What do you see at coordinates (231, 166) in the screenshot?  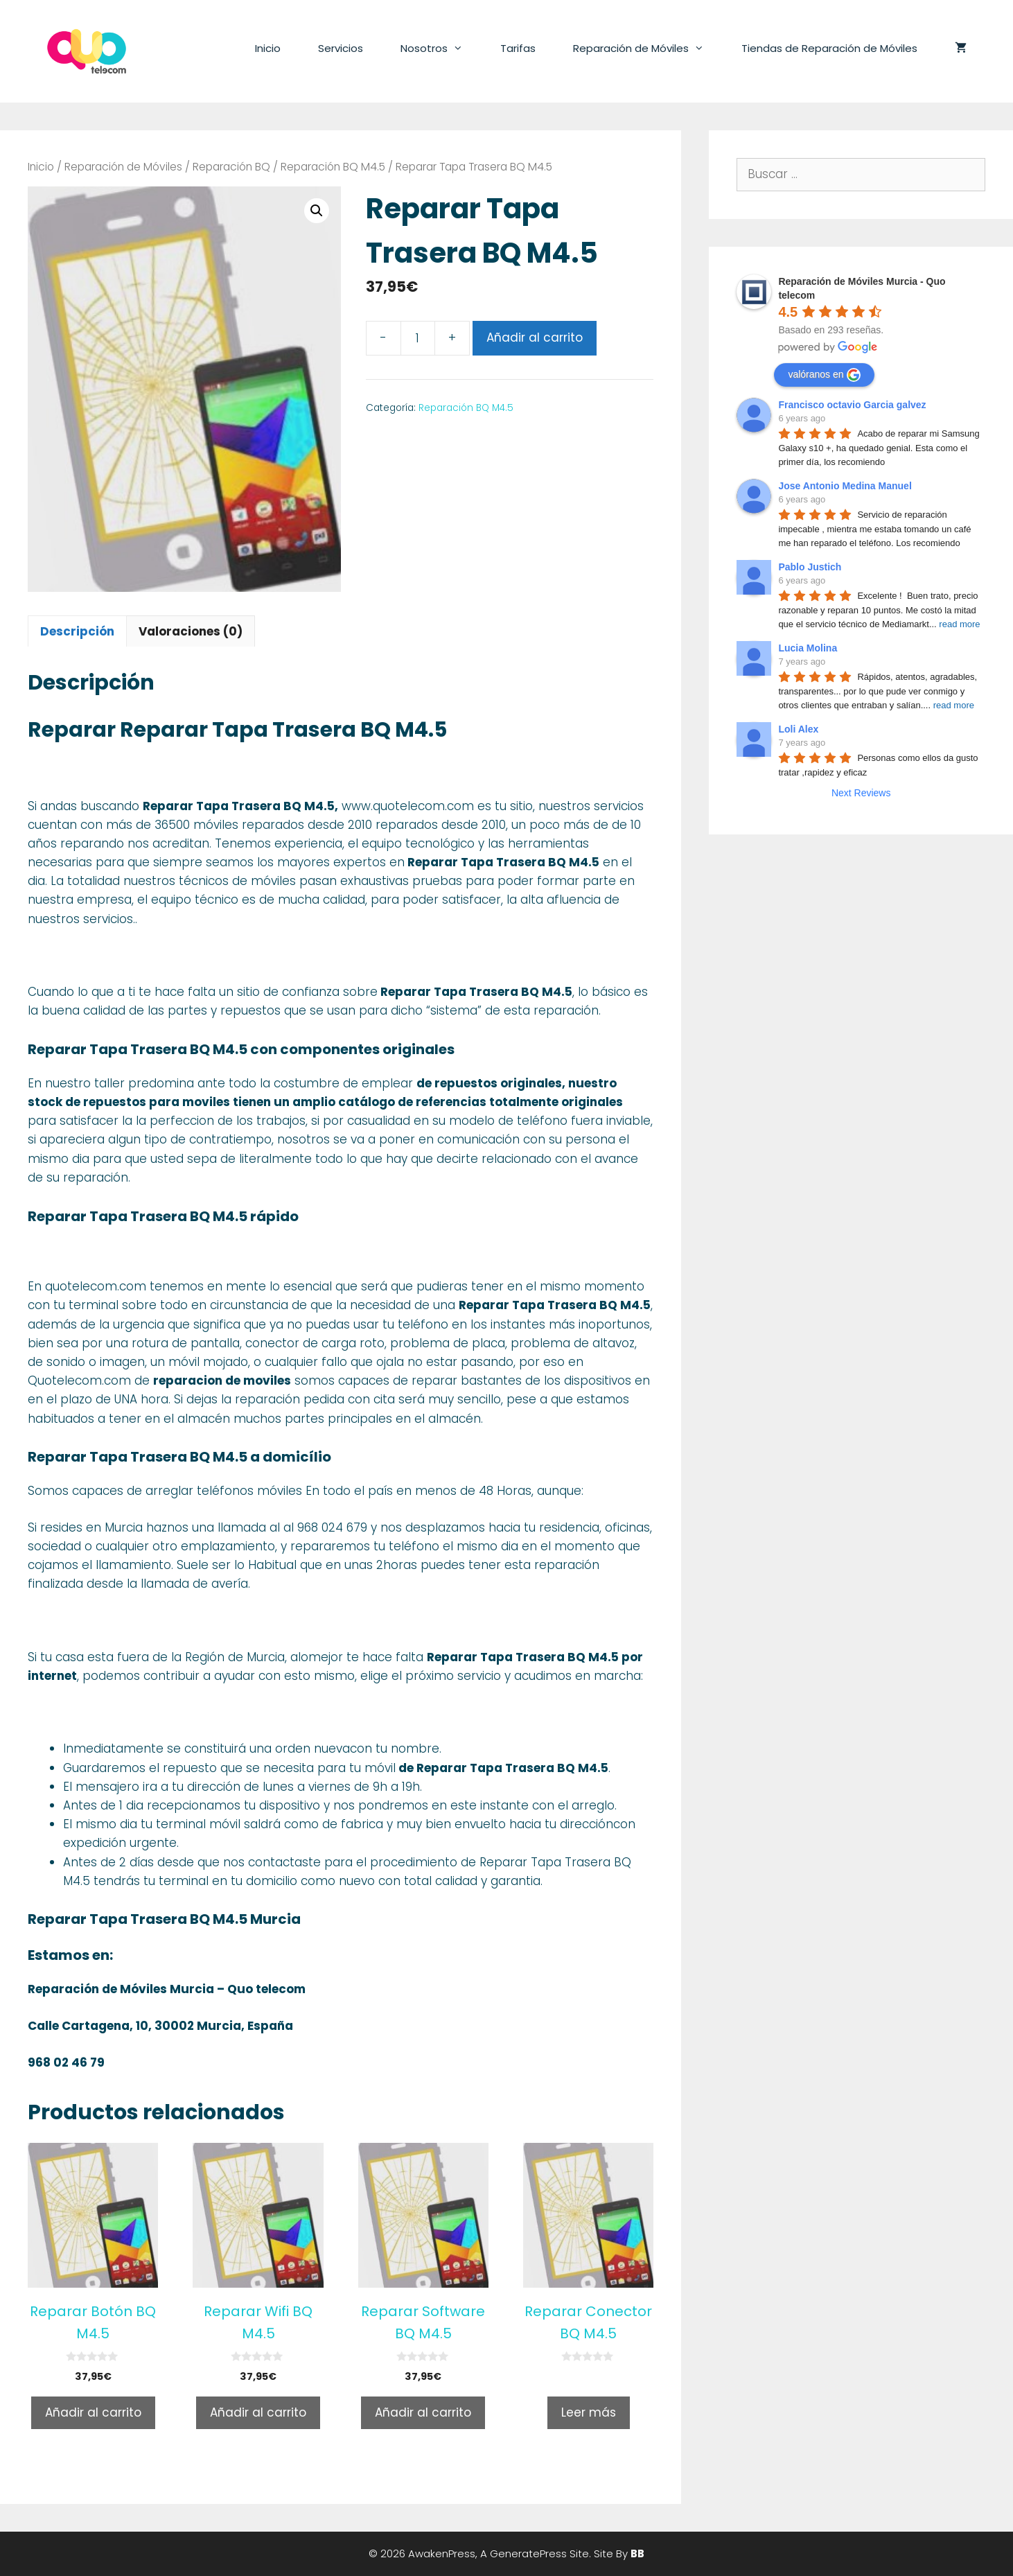 I see `Reparación BQ` at bounding box center [231, 166].